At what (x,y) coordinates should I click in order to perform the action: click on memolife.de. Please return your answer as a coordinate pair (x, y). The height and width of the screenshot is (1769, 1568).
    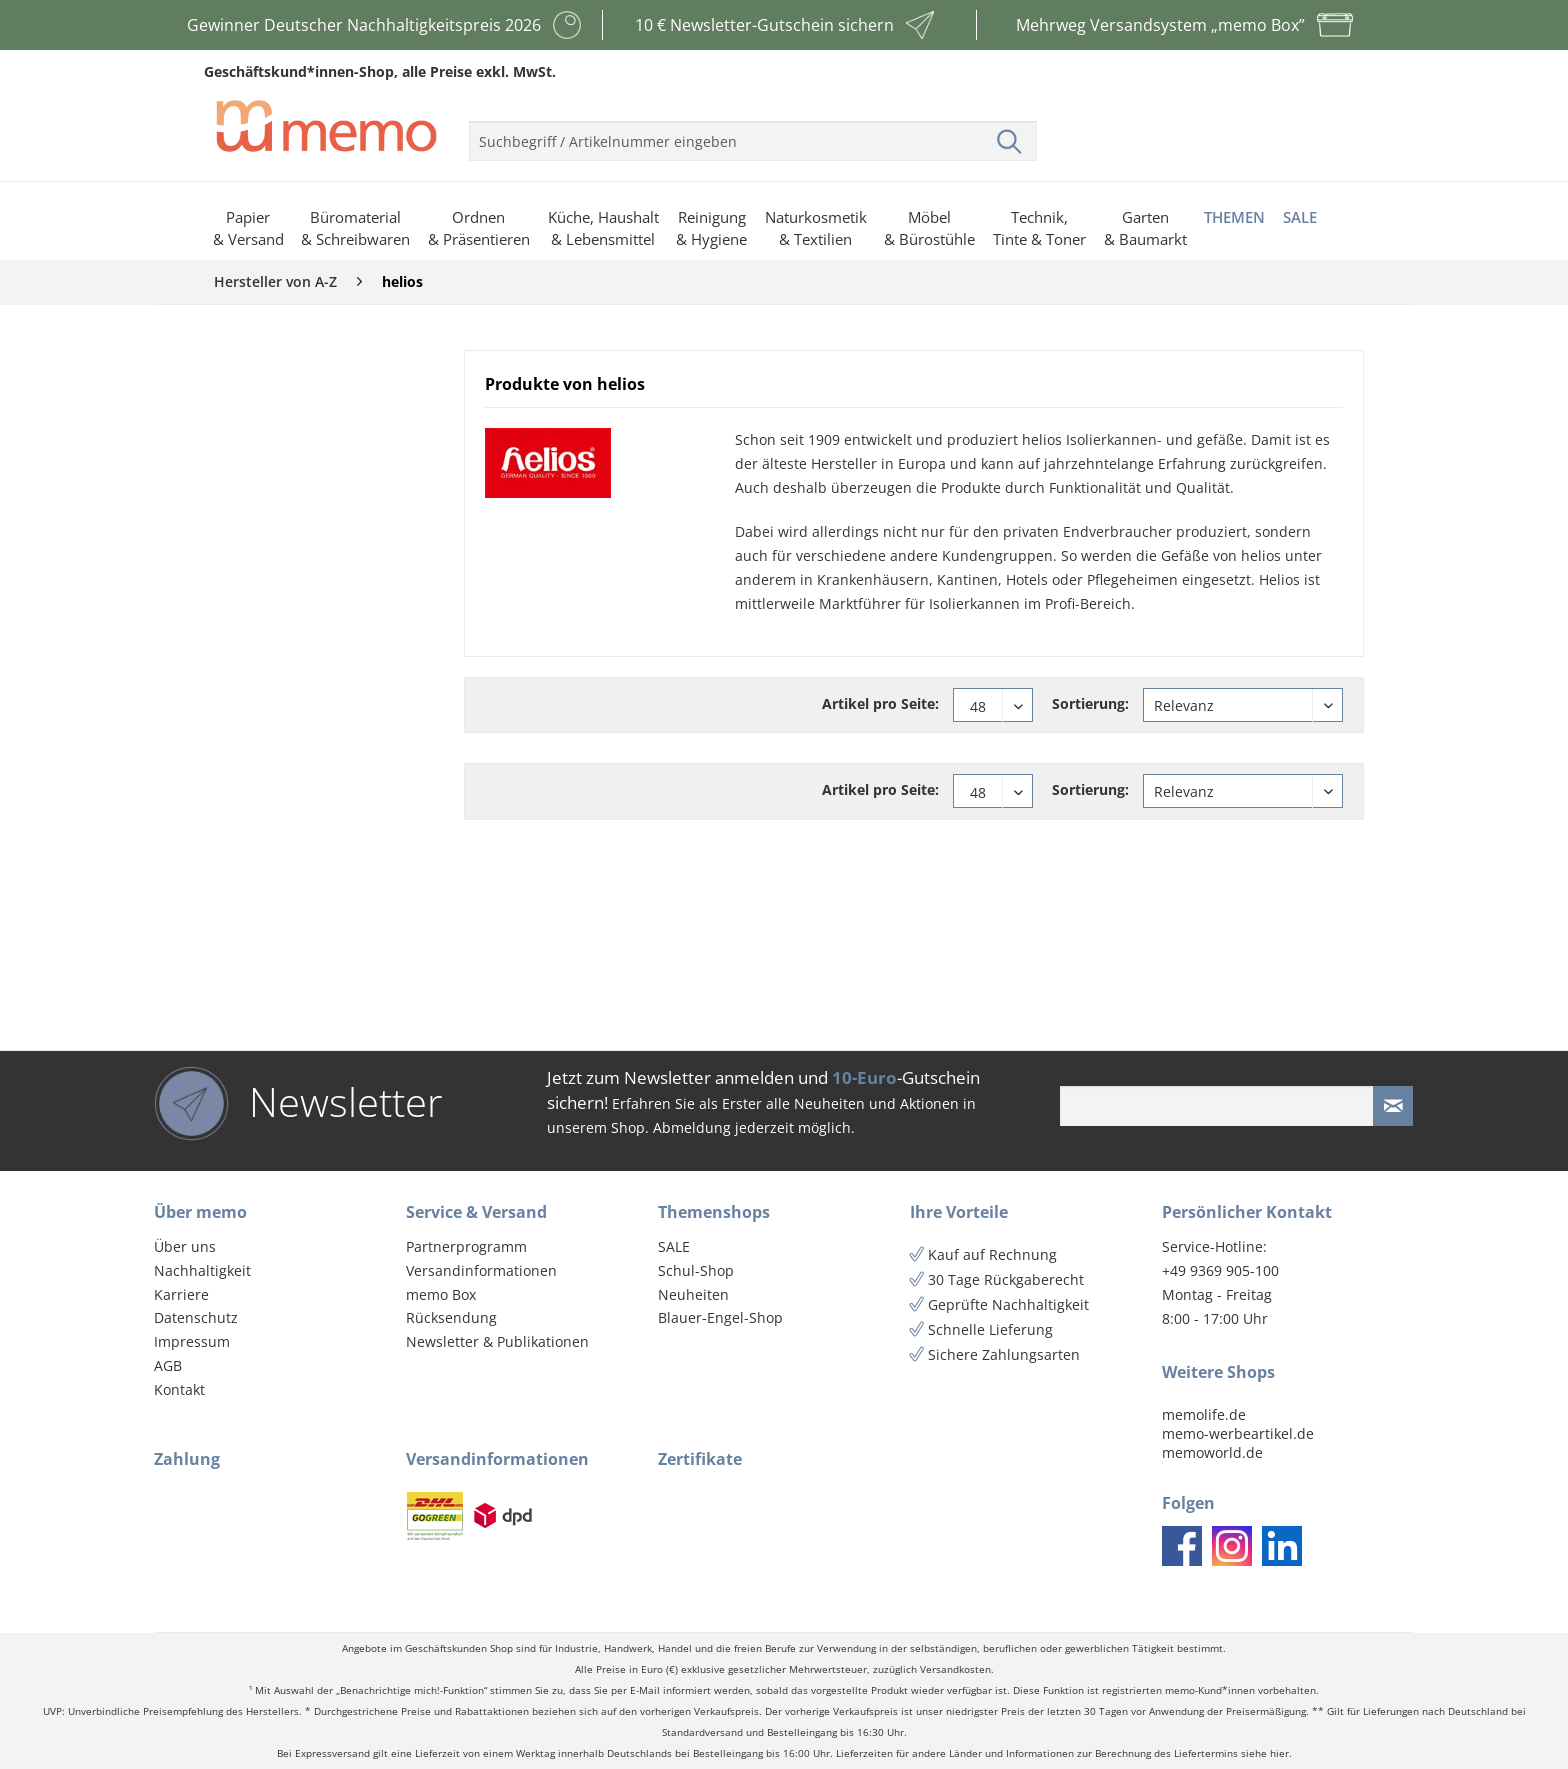
    Looking at the image, I should click on (1204, 1414).